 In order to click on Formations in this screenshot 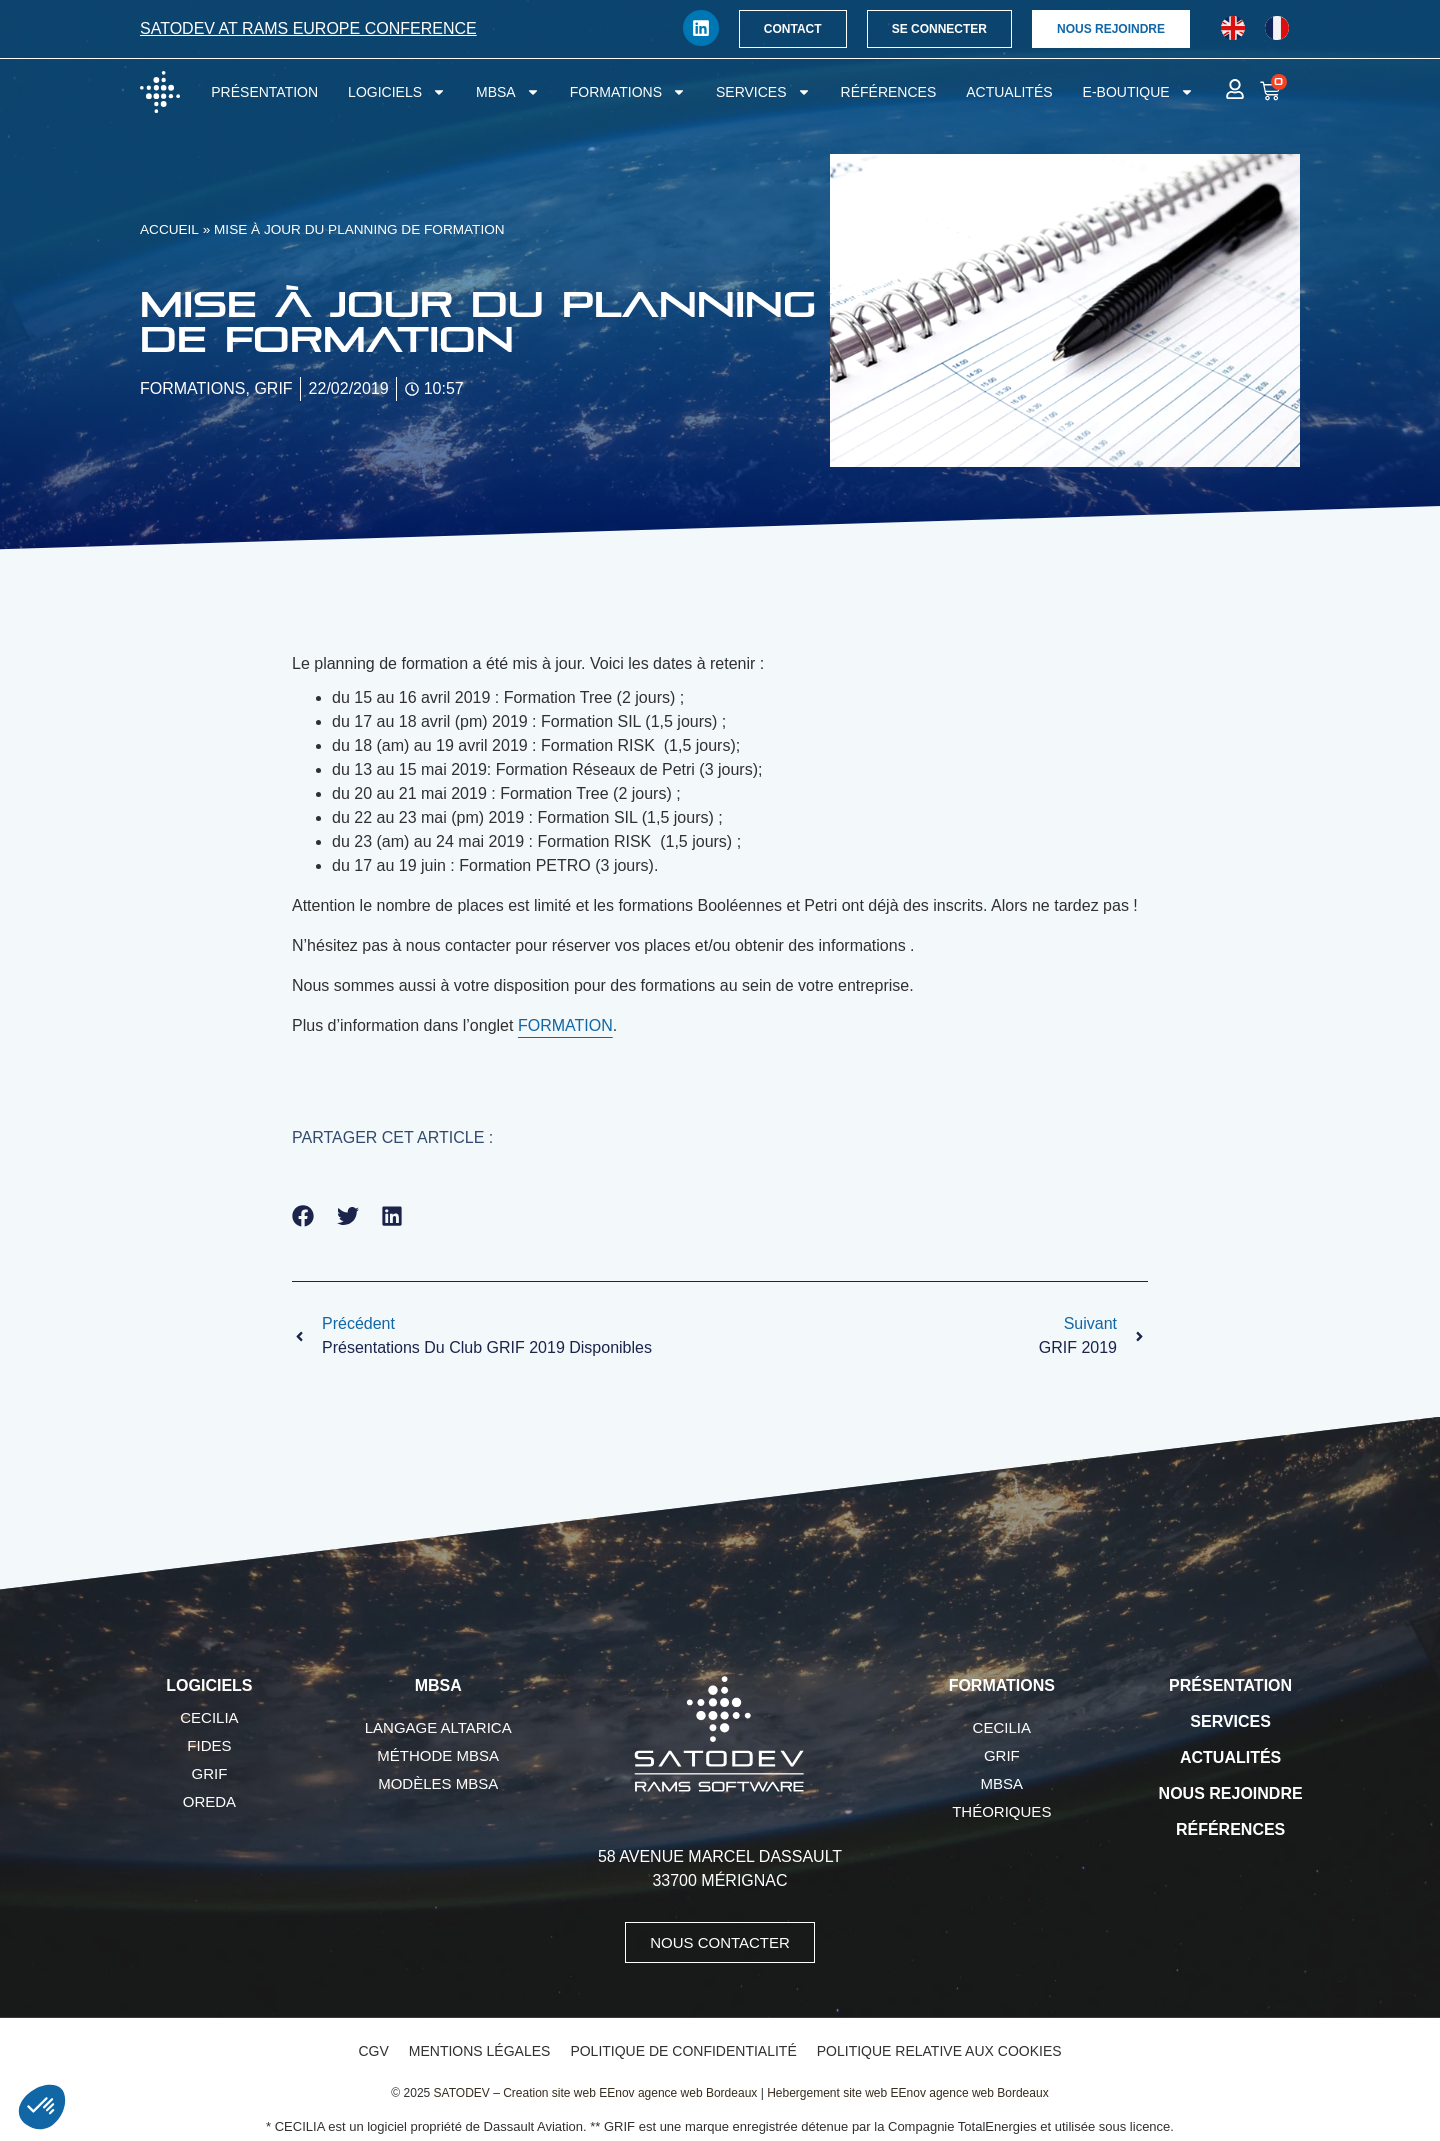, I will do `click(628, 92)`.